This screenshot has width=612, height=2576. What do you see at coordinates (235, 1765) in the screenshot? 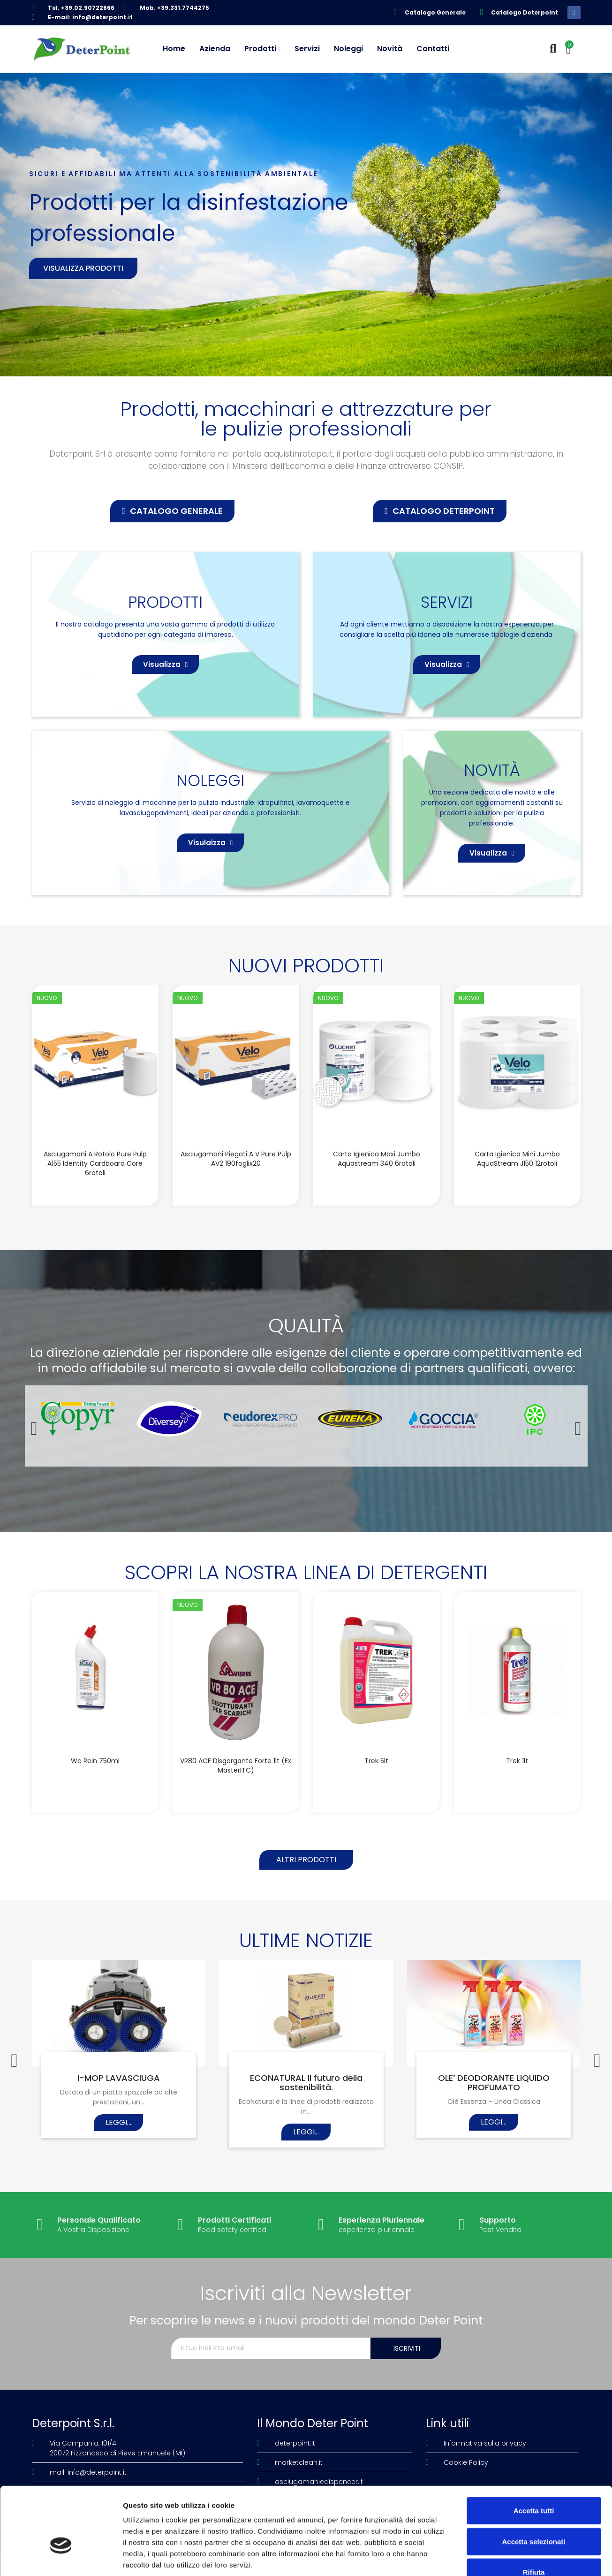
I see `VR80 ACE disgorgante forte 1lt (Ex MasterITC)` at bounding box center [235, 1765].